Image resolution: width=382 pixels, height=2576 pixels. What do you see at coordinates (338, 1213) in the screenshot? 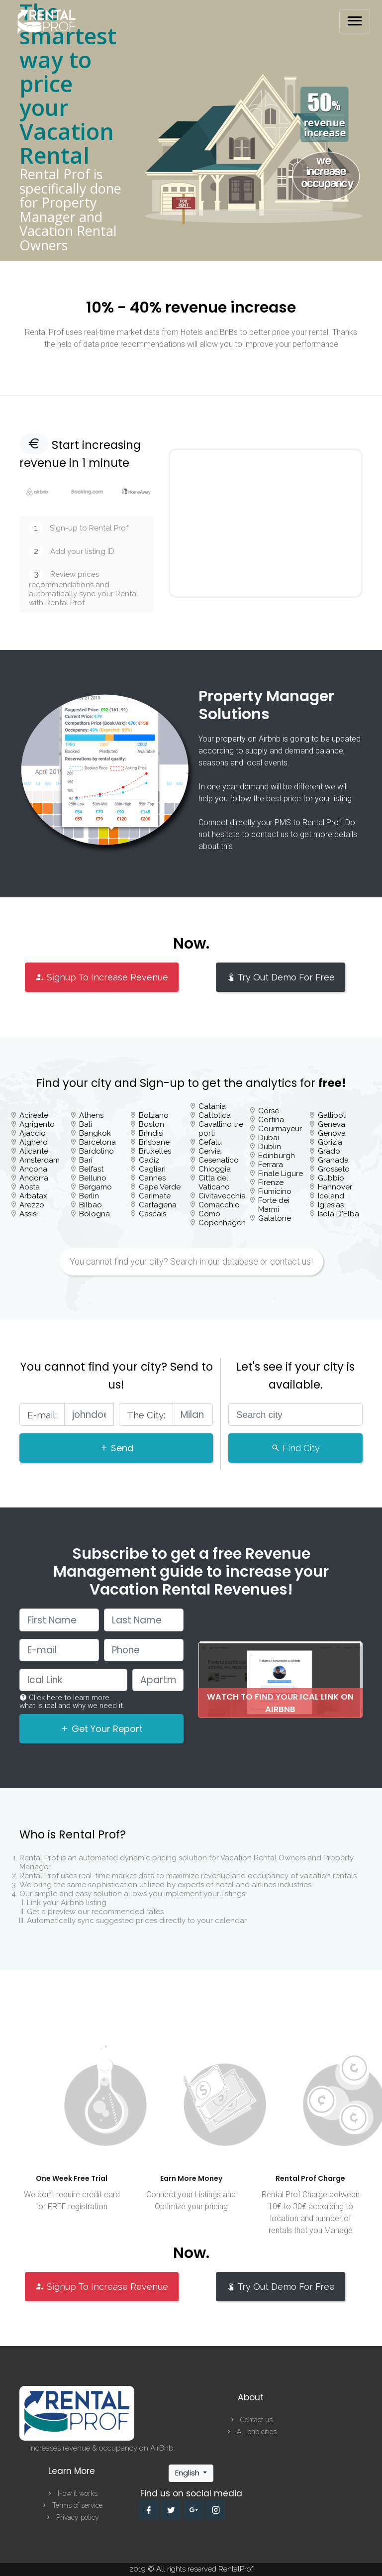
I see `Isola D'Elba` at bounding box center [338, 1213].